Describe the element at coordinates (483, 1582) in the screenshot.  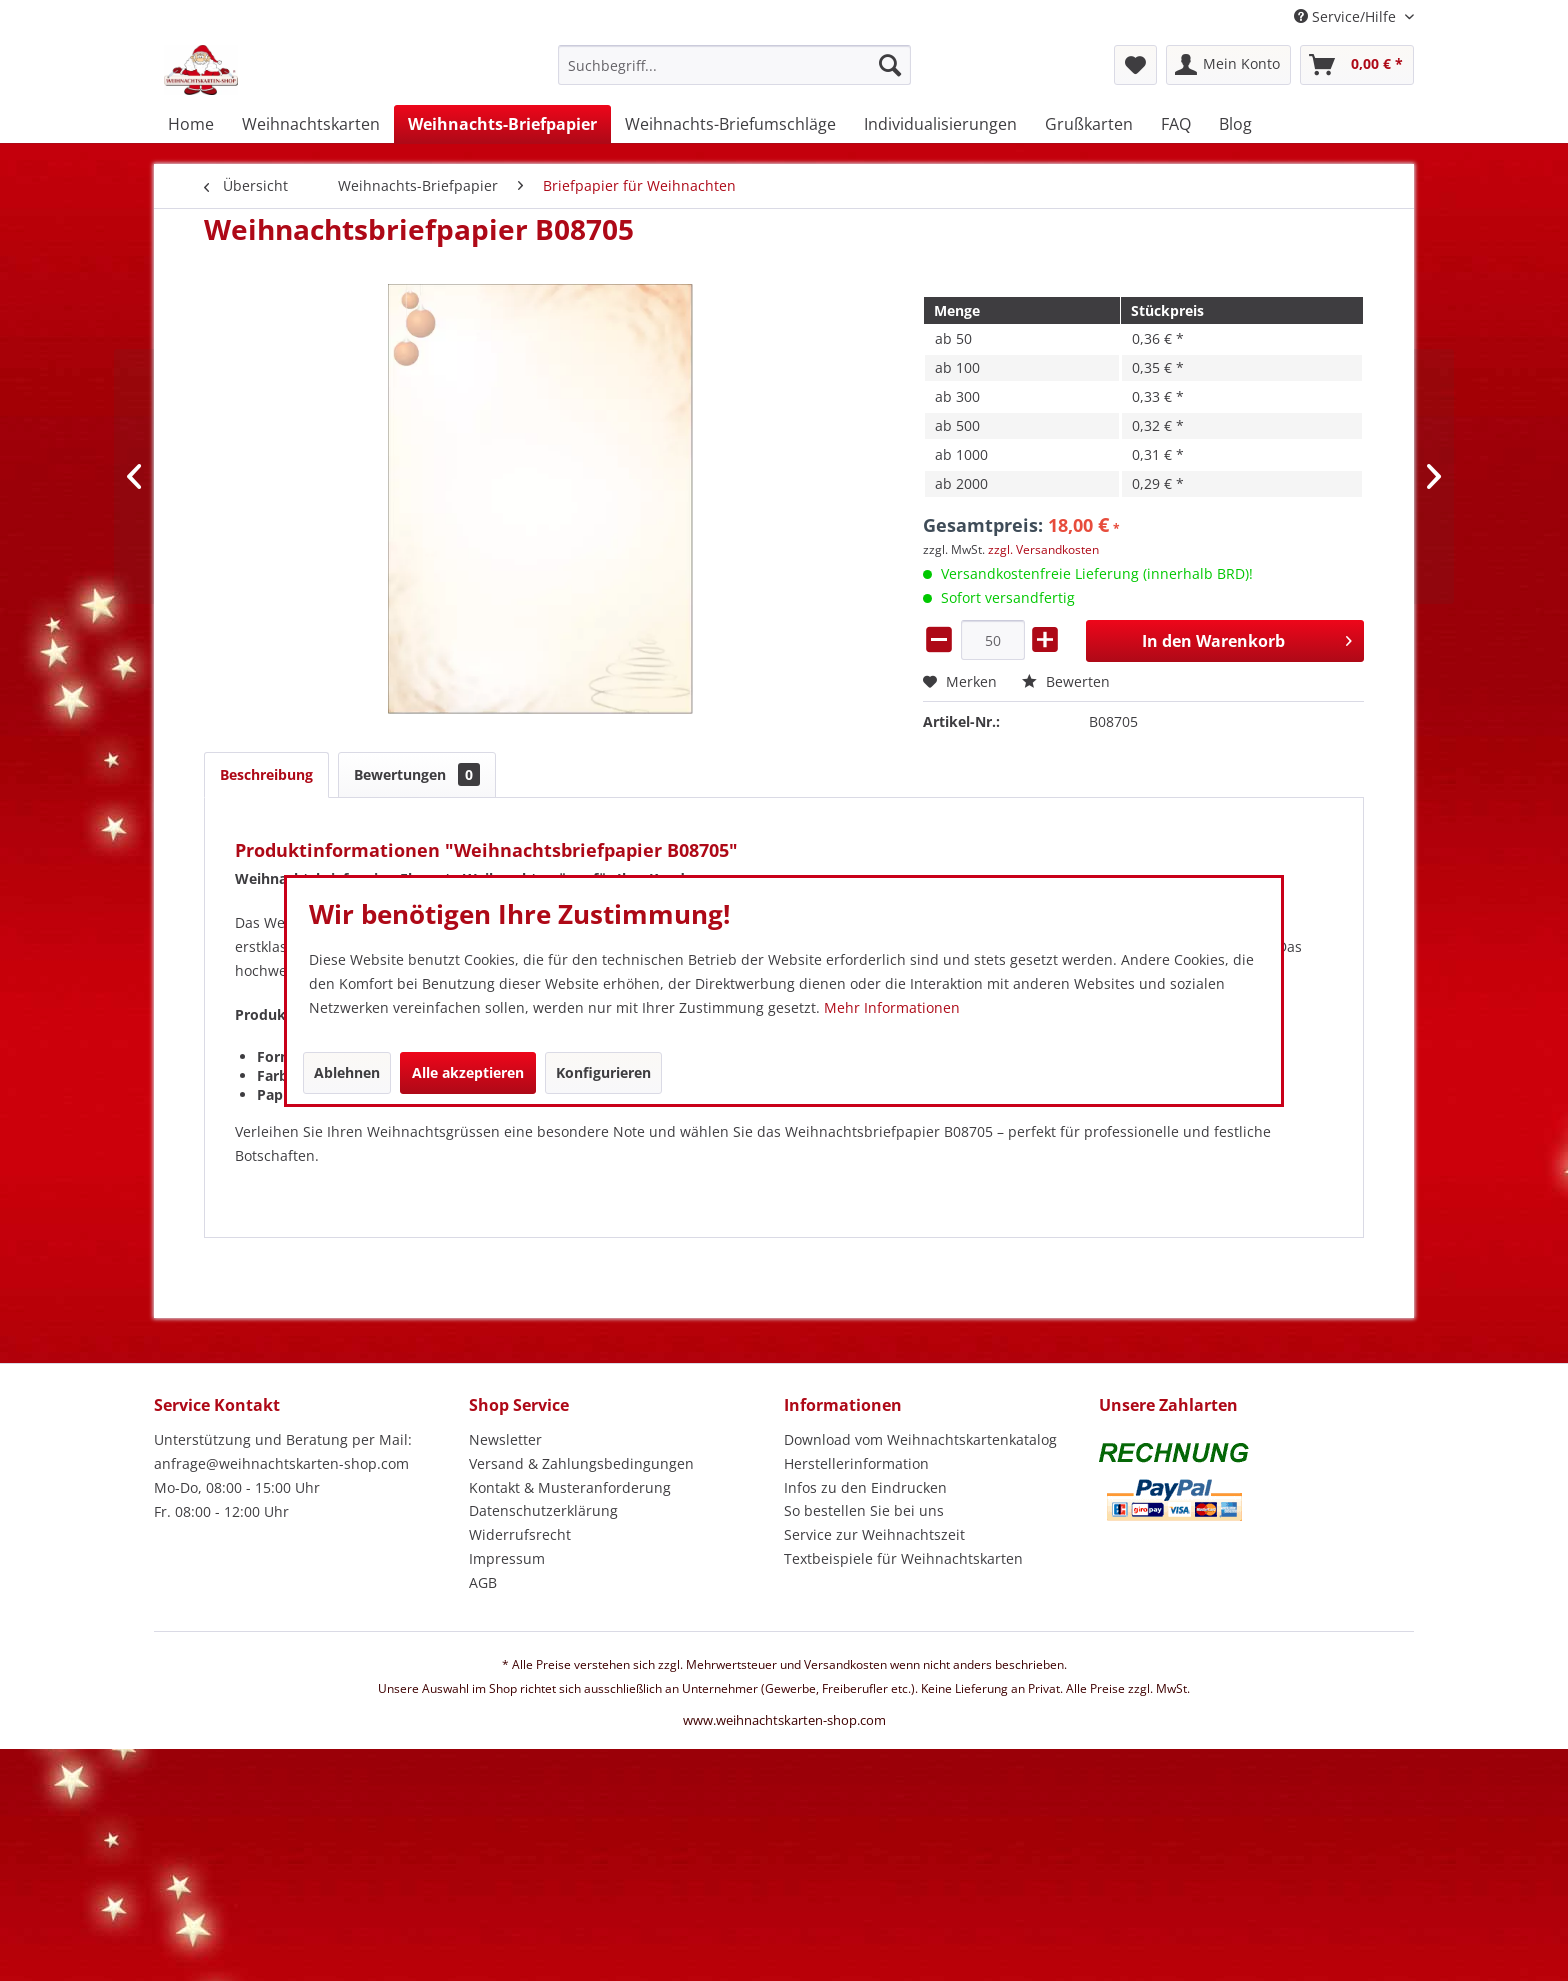
I see `AGB` at that location.